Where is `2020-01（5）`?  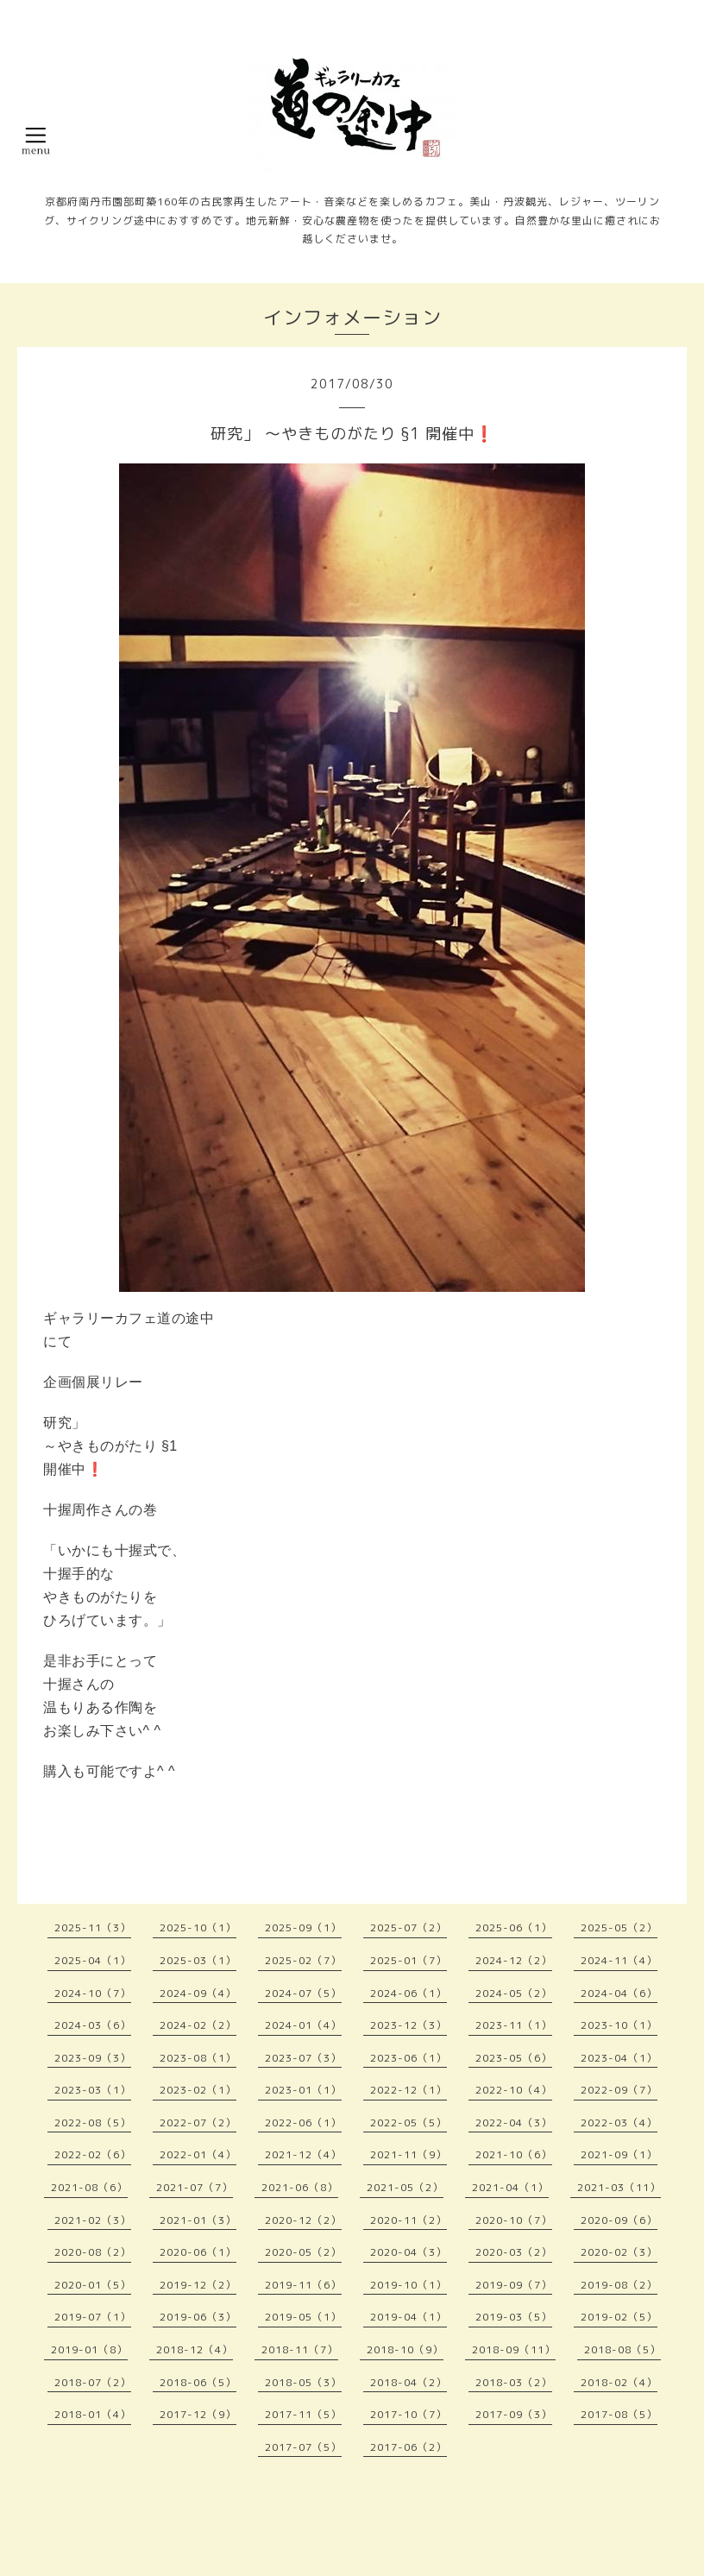 2020-01（5） is located at coordinates (92, 2284).